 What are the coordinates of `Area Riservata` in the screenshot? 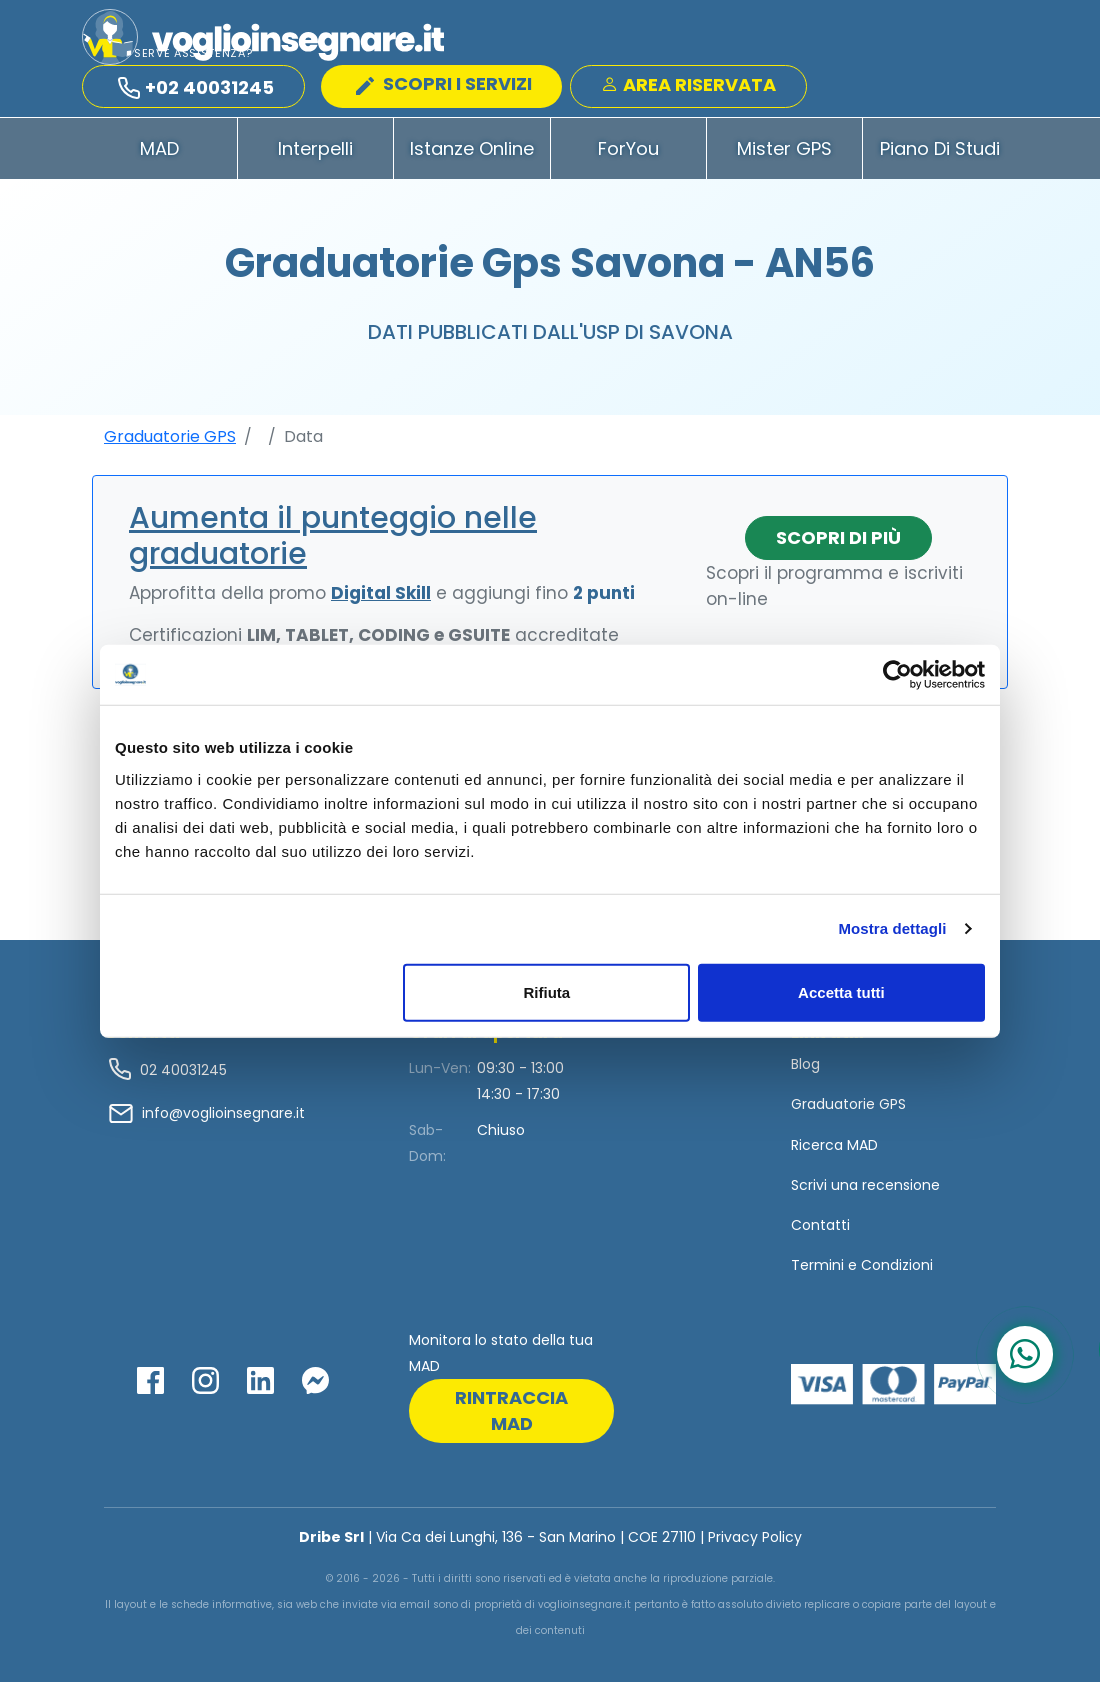 It's located at (688, 84).